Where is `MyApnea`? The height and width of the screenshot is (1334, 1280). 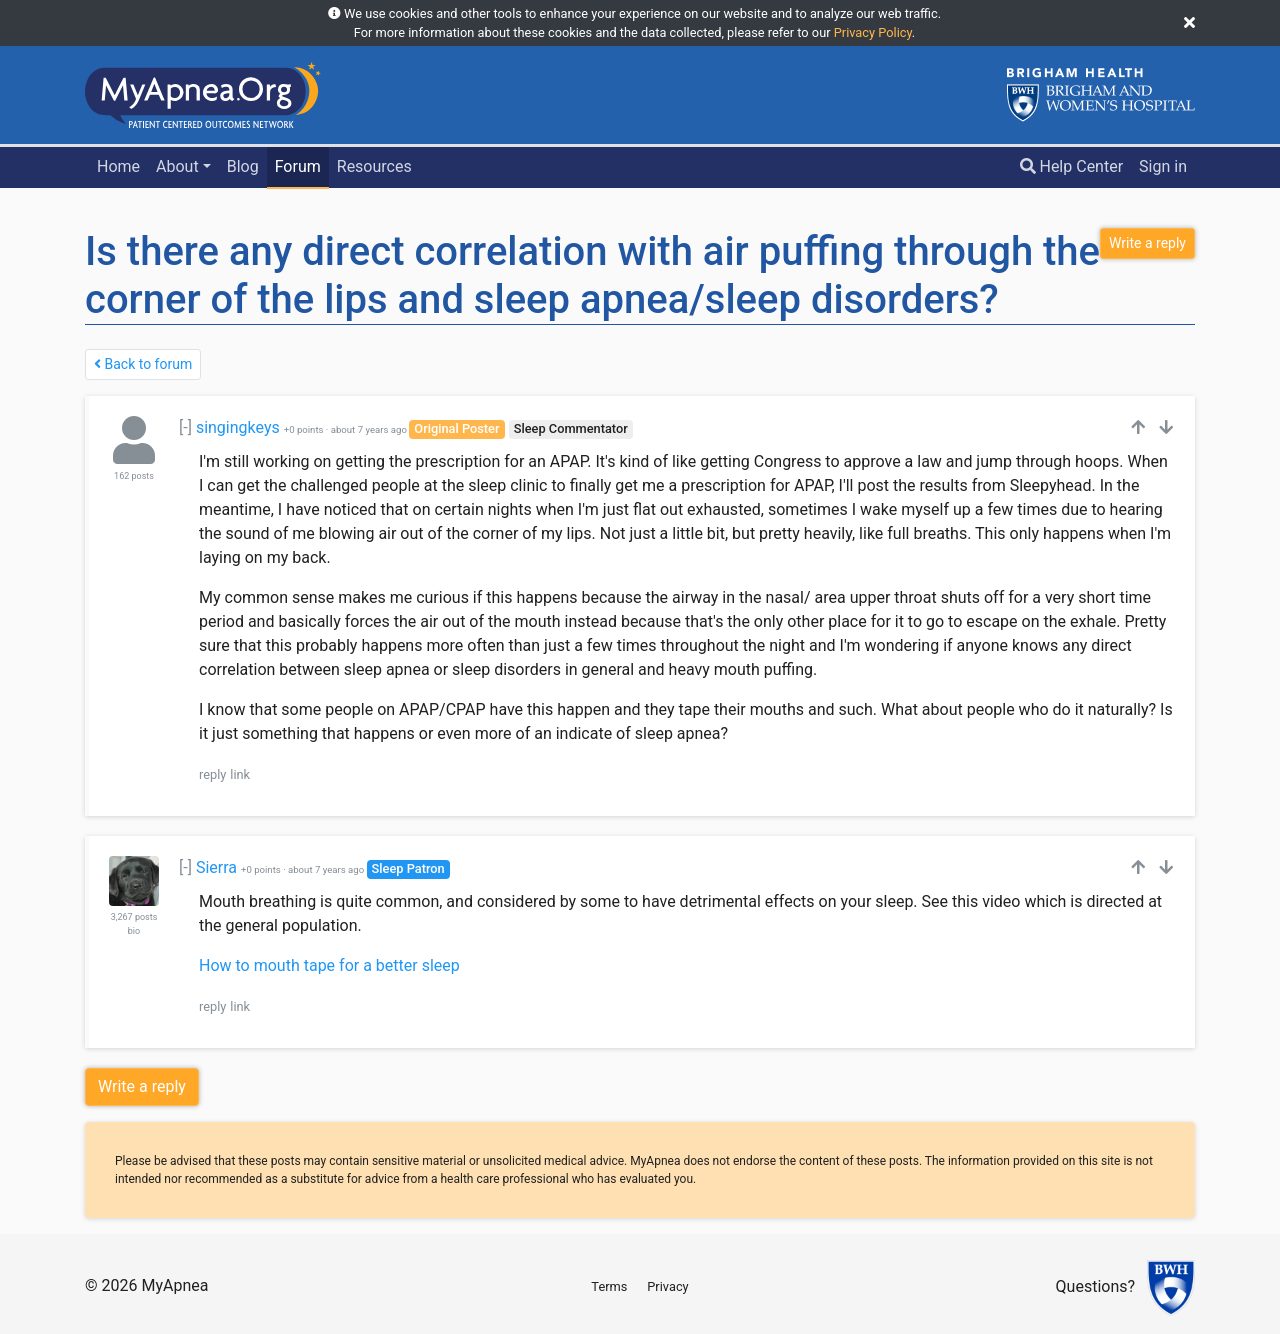
MyApnea is located at coordinates (174, 1285).